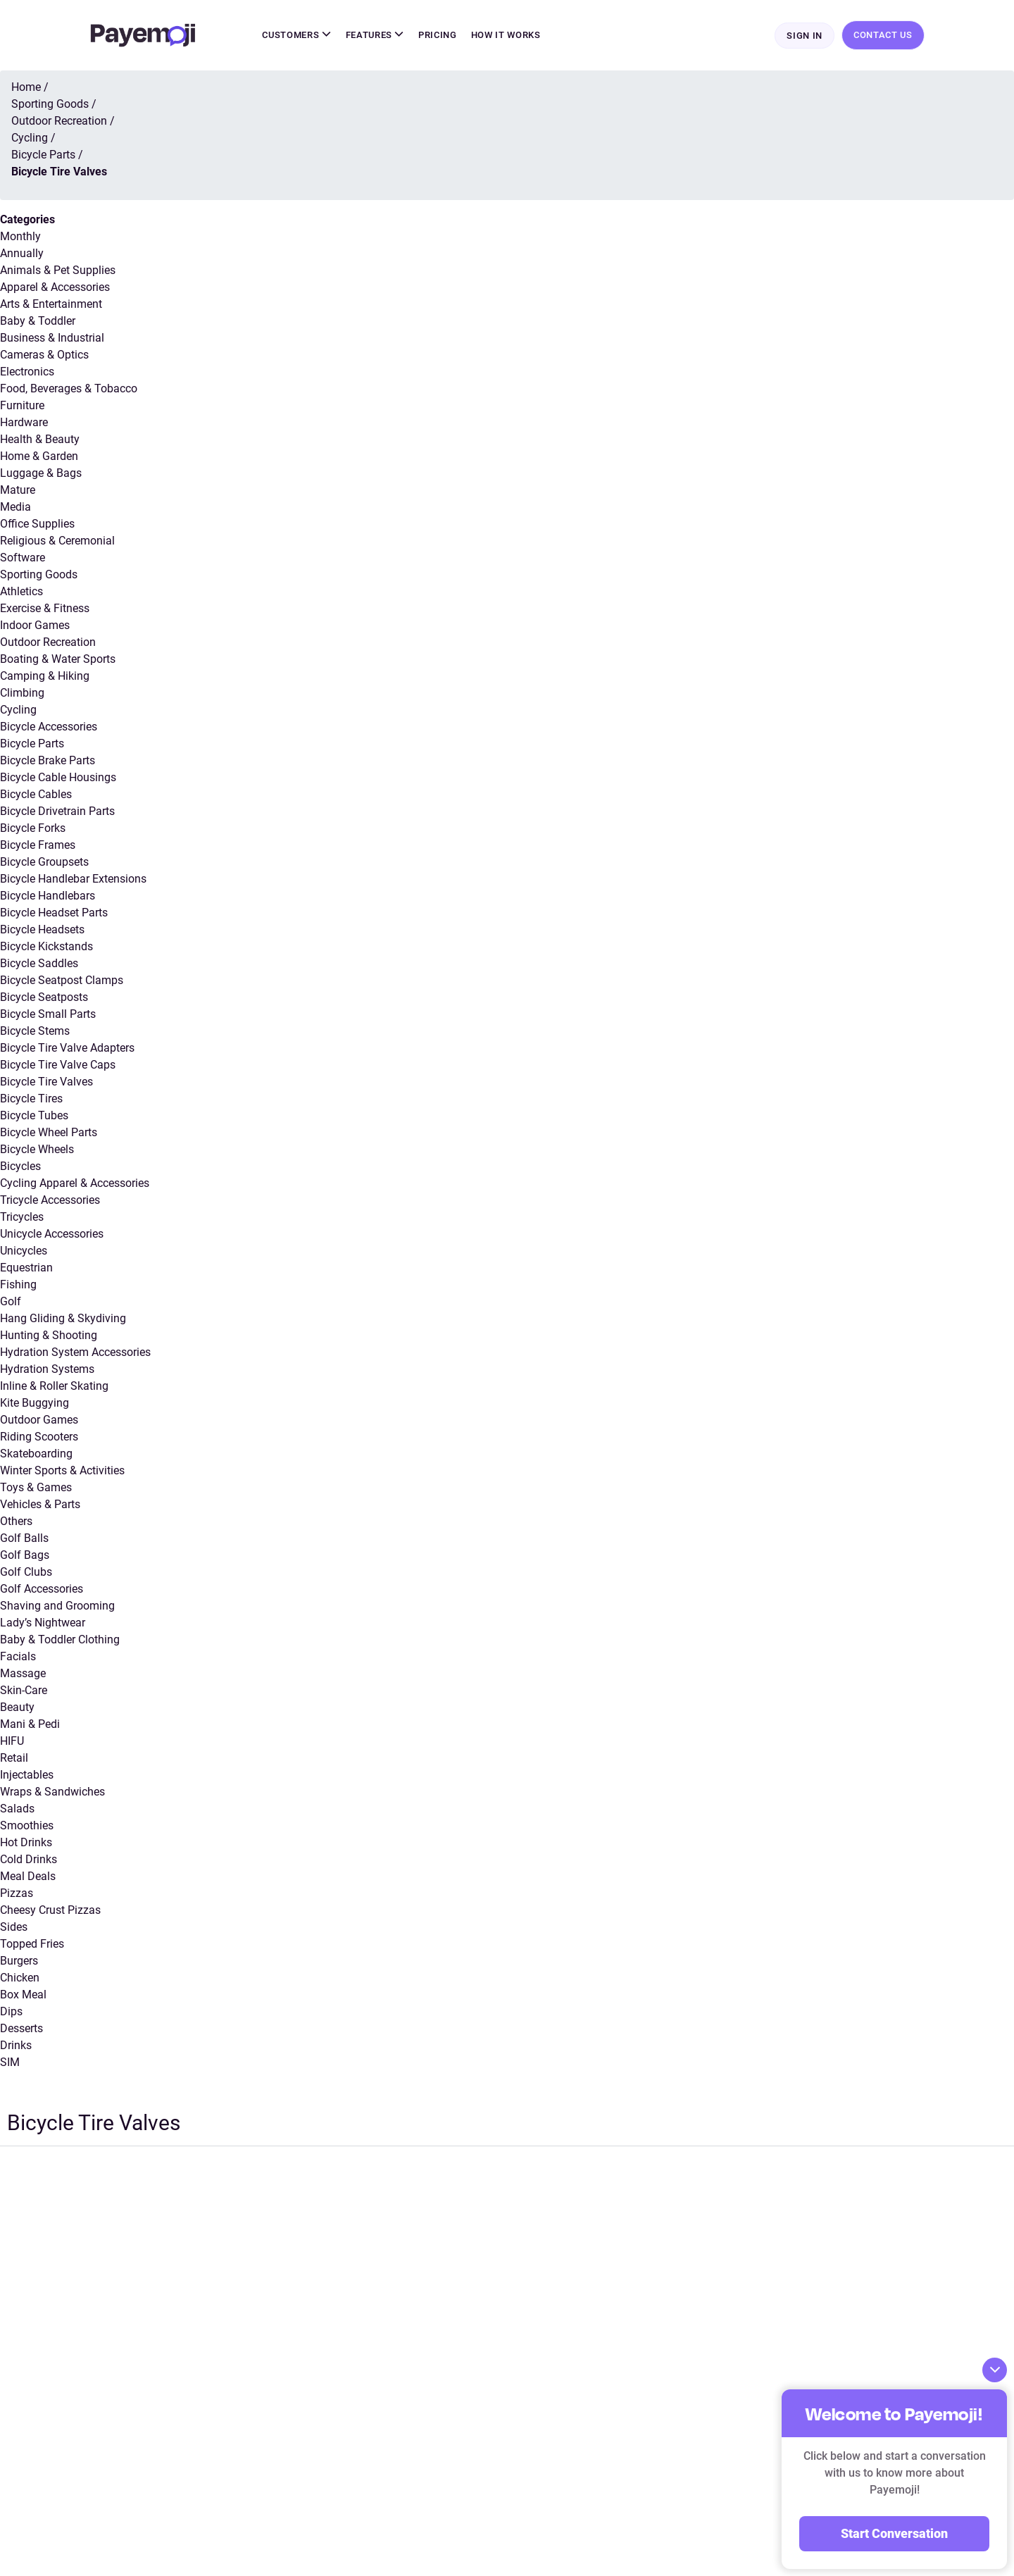 This screenshot has height=2576, width=1014. I want to click on Home & Garden, so click(39, 457).